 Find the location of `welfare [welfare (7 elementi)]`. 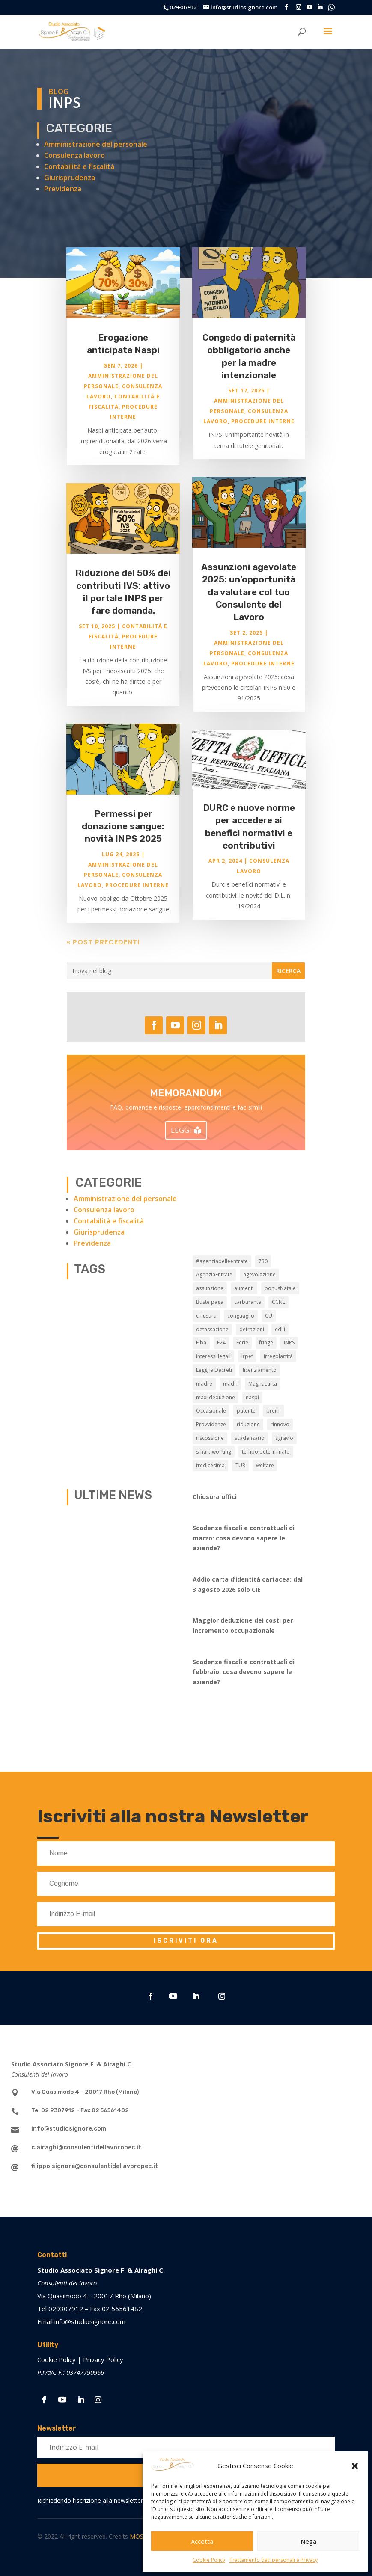

welfare [welfare (7 elementi)] is located at coordinates (265, 1465).